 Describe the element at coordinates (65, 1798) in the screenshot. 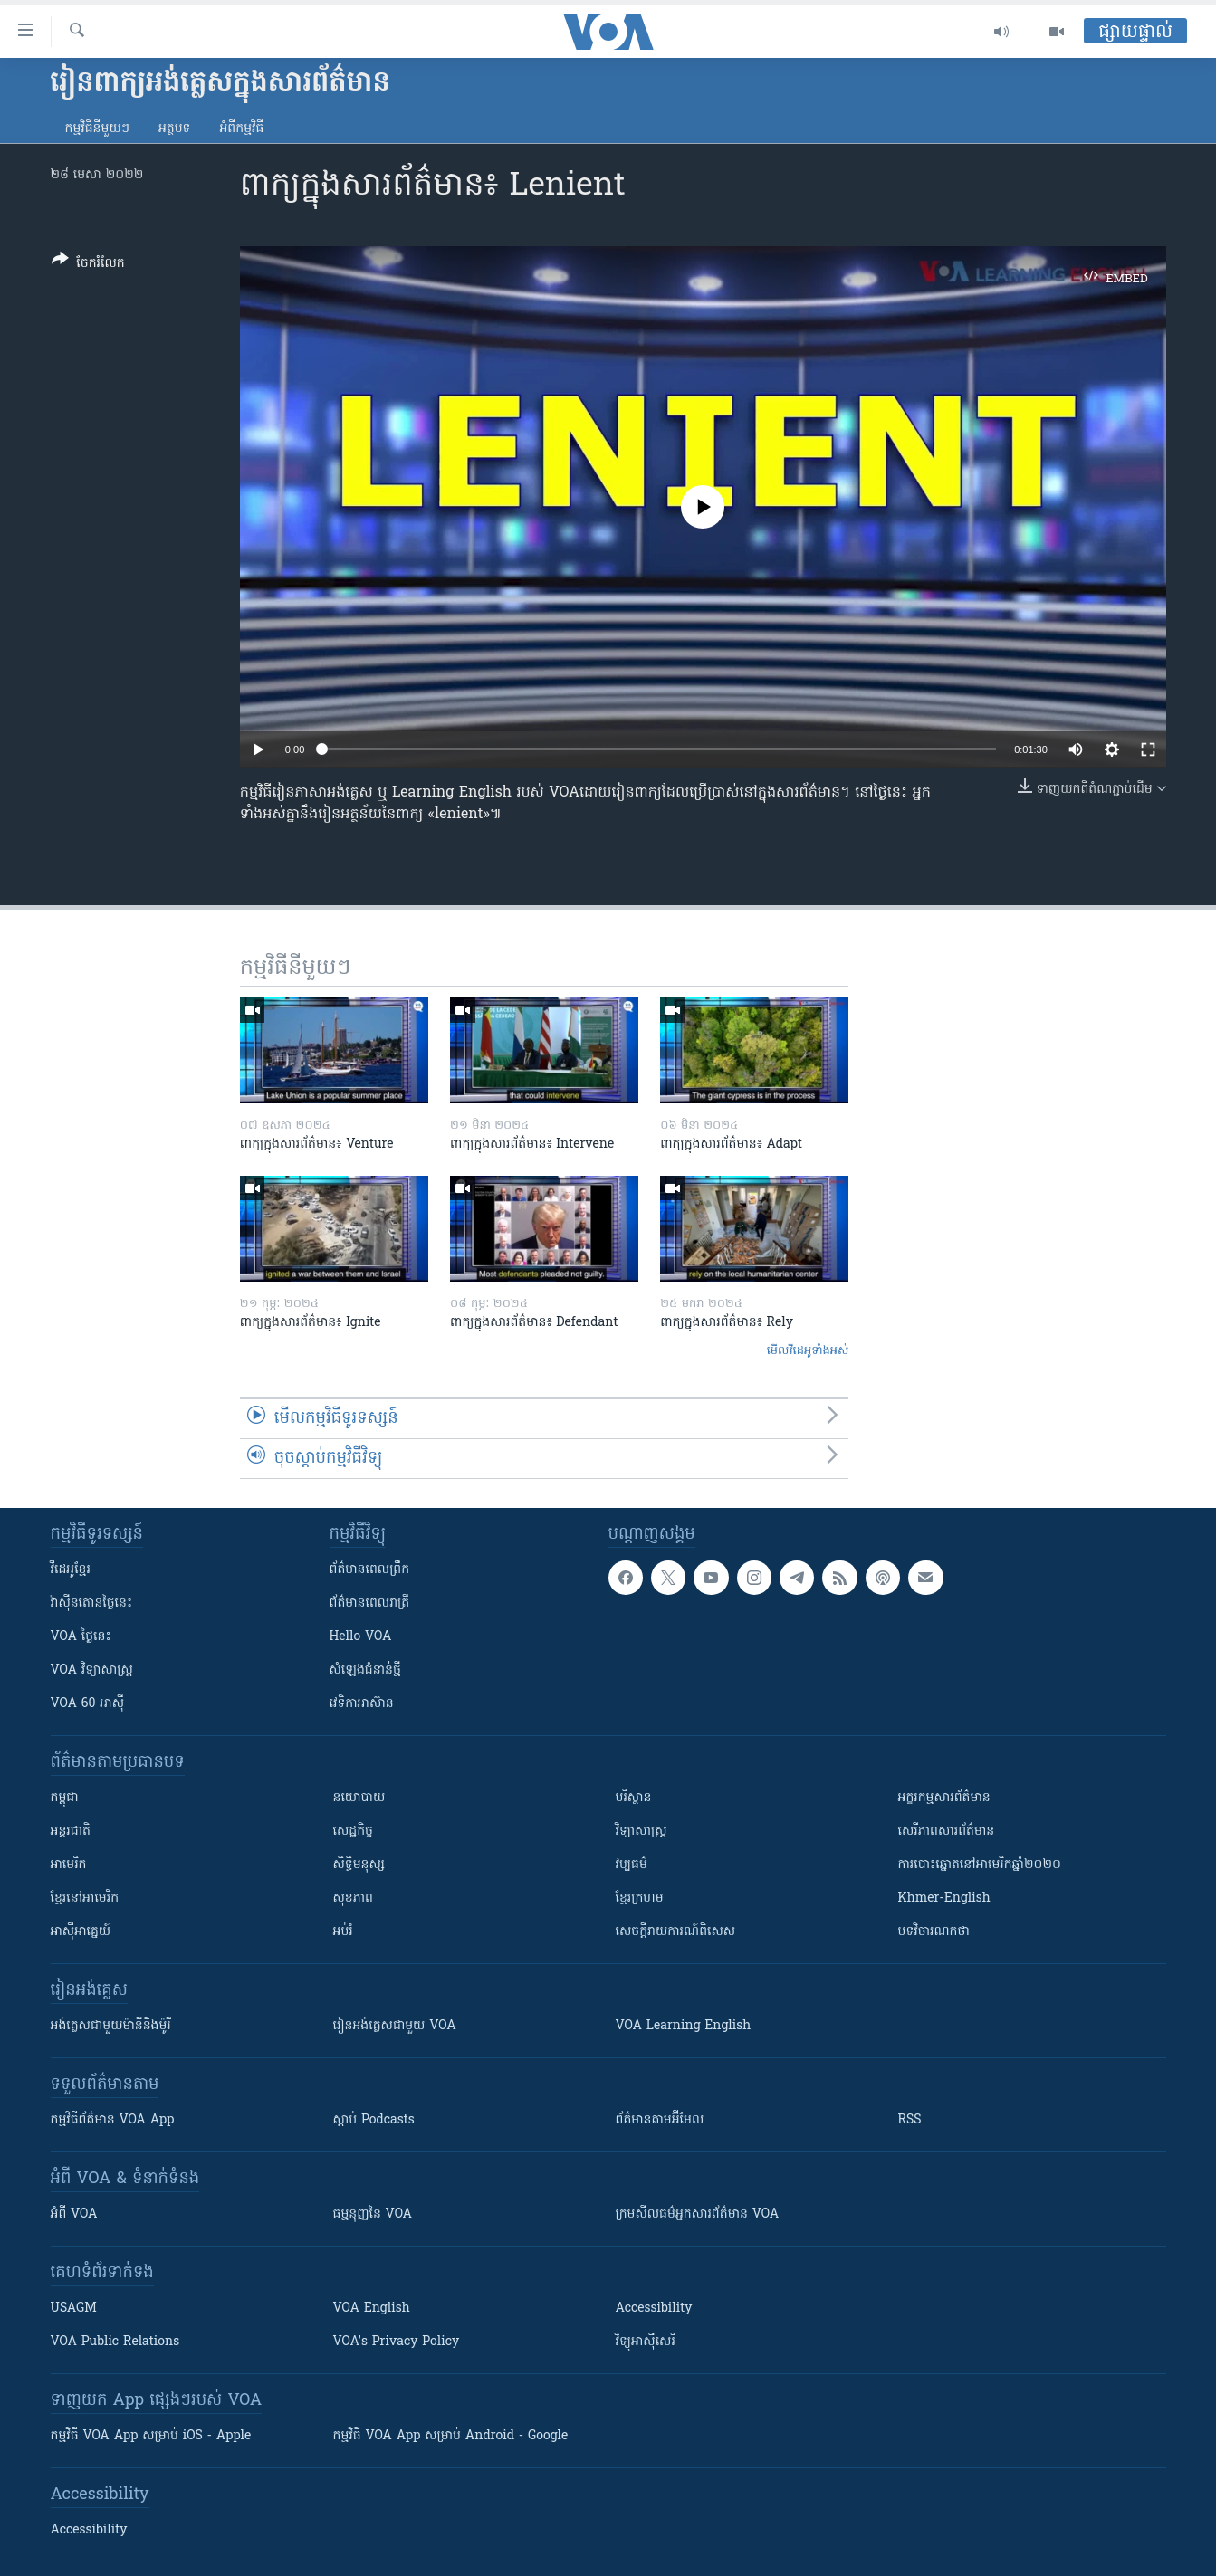

I see `កម្ពុជា` at that location.